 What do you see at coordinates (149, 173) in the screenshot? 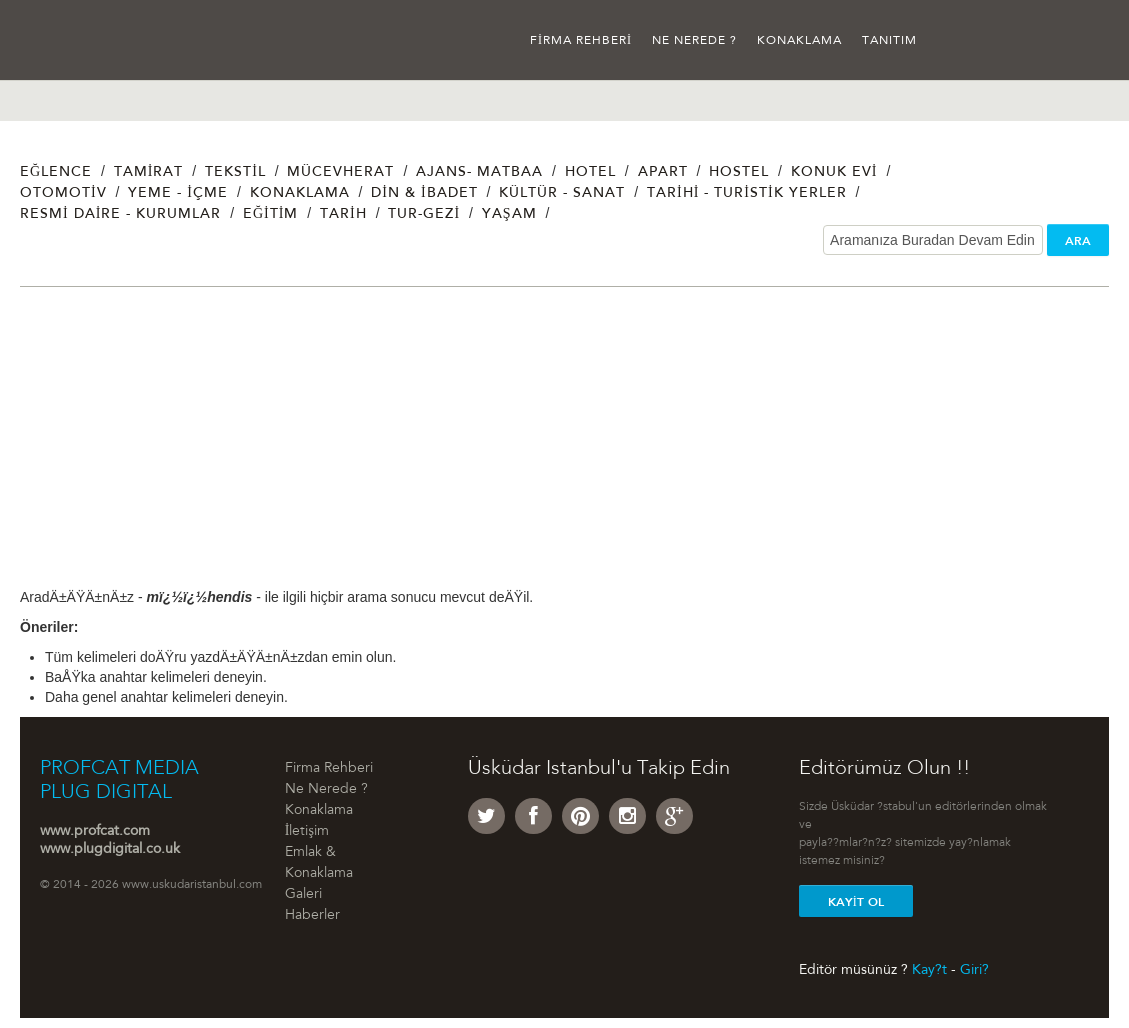
I see `Tamirat` at bounding box center [149, 173].